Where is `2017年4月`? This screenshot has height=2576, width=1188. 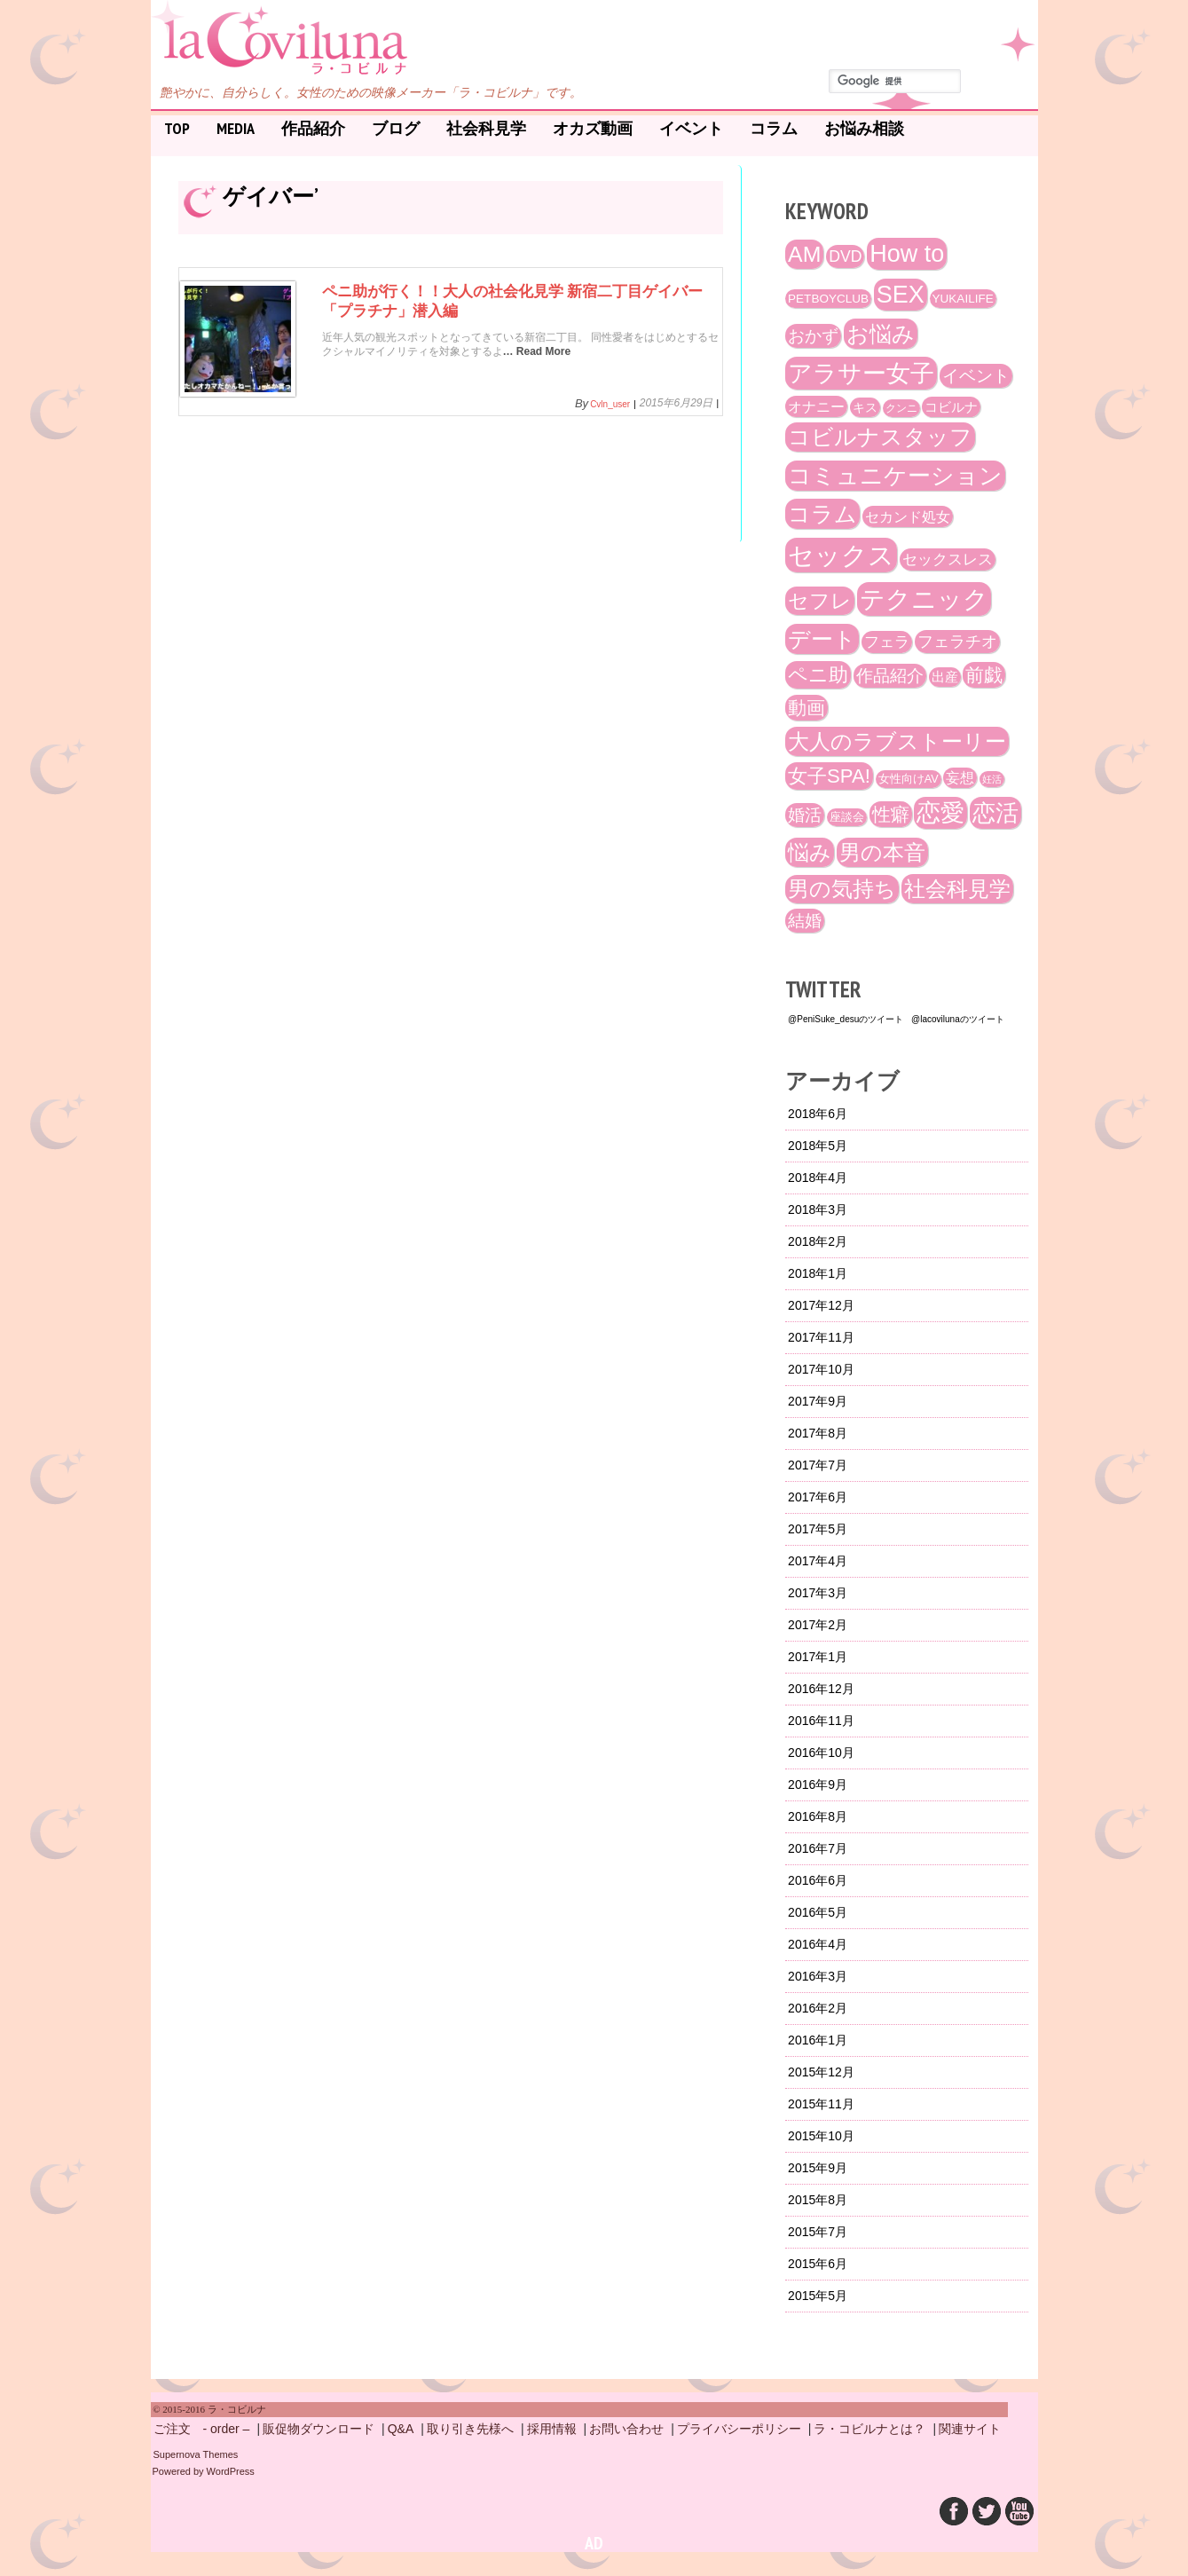 2017年4月 is located at coordinates (817, 1561).